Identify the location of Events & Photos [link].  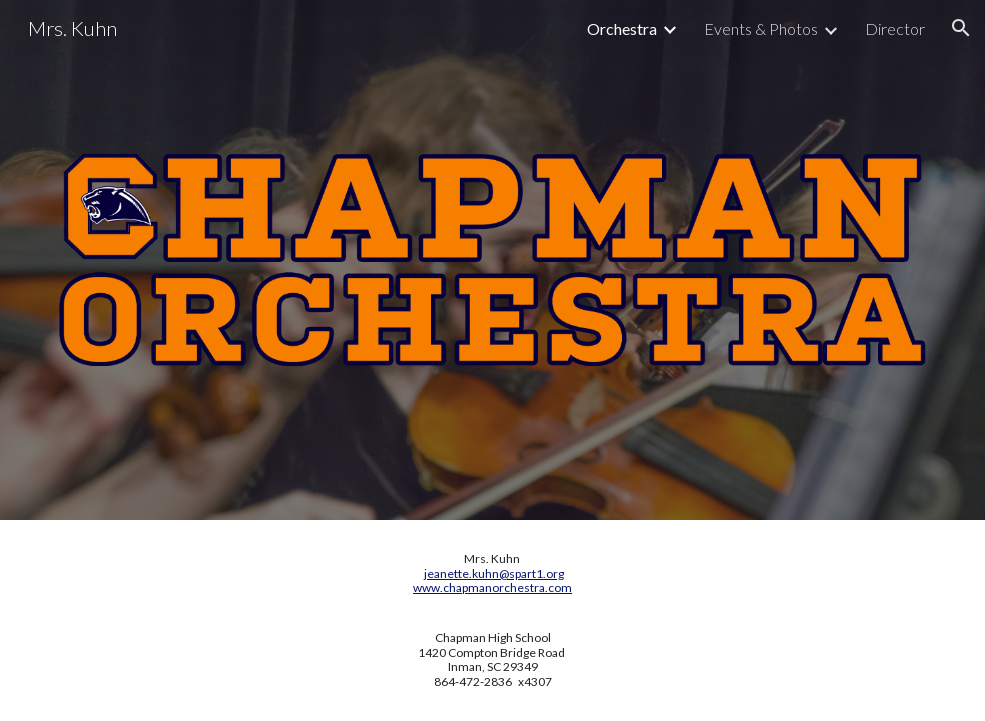
(761, 28).